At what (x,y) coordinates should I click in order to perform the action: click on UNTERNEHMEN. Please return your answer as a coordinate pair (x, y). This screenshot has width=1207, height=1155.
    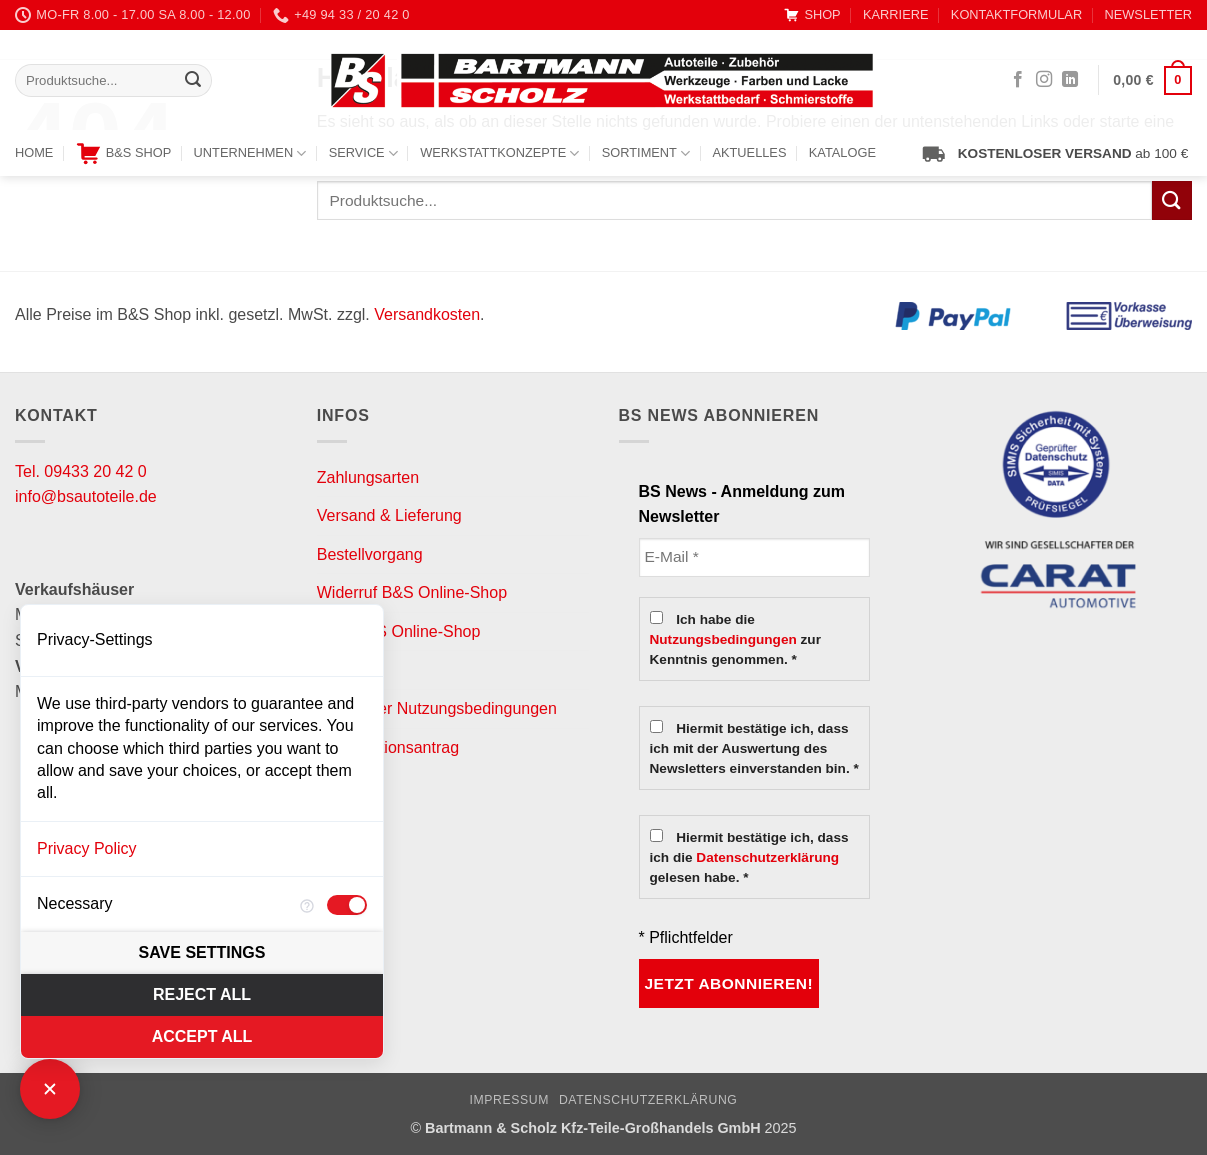
    Looking at the image, I should click on (250, 153).